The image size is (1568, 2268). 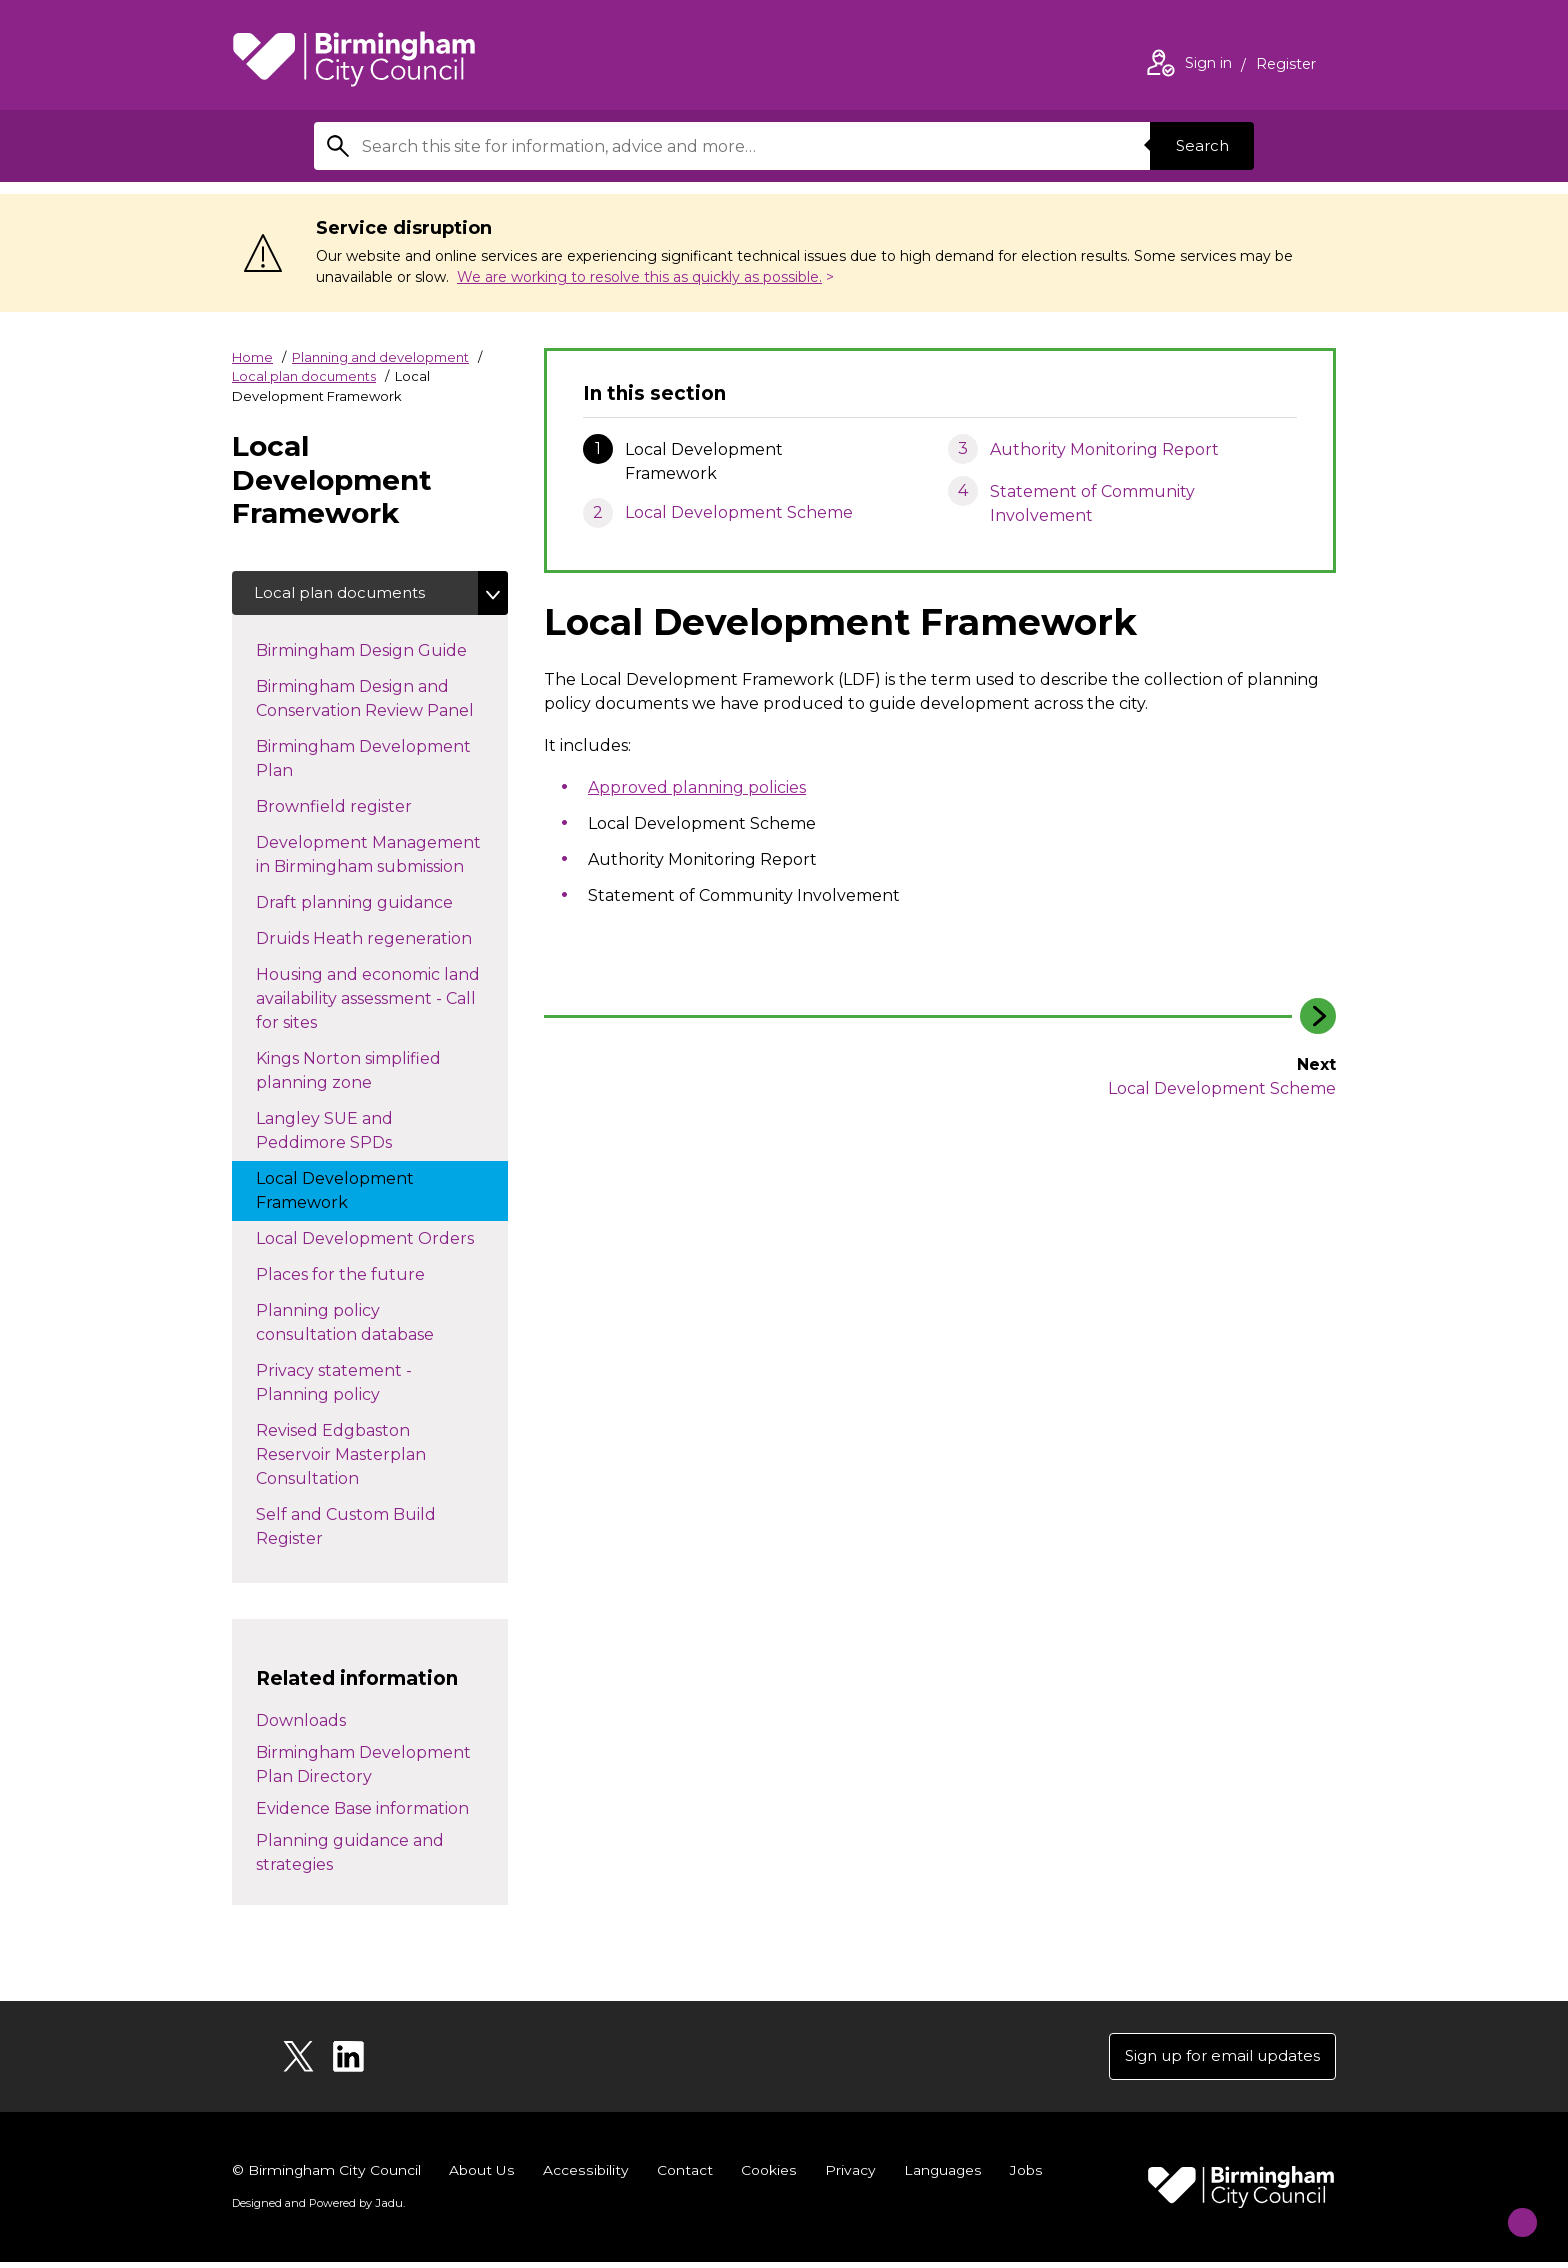 What do you see at coordinates (1286, 66) in the screenshot?
I see `Register` at bounding box center [1286, 66].